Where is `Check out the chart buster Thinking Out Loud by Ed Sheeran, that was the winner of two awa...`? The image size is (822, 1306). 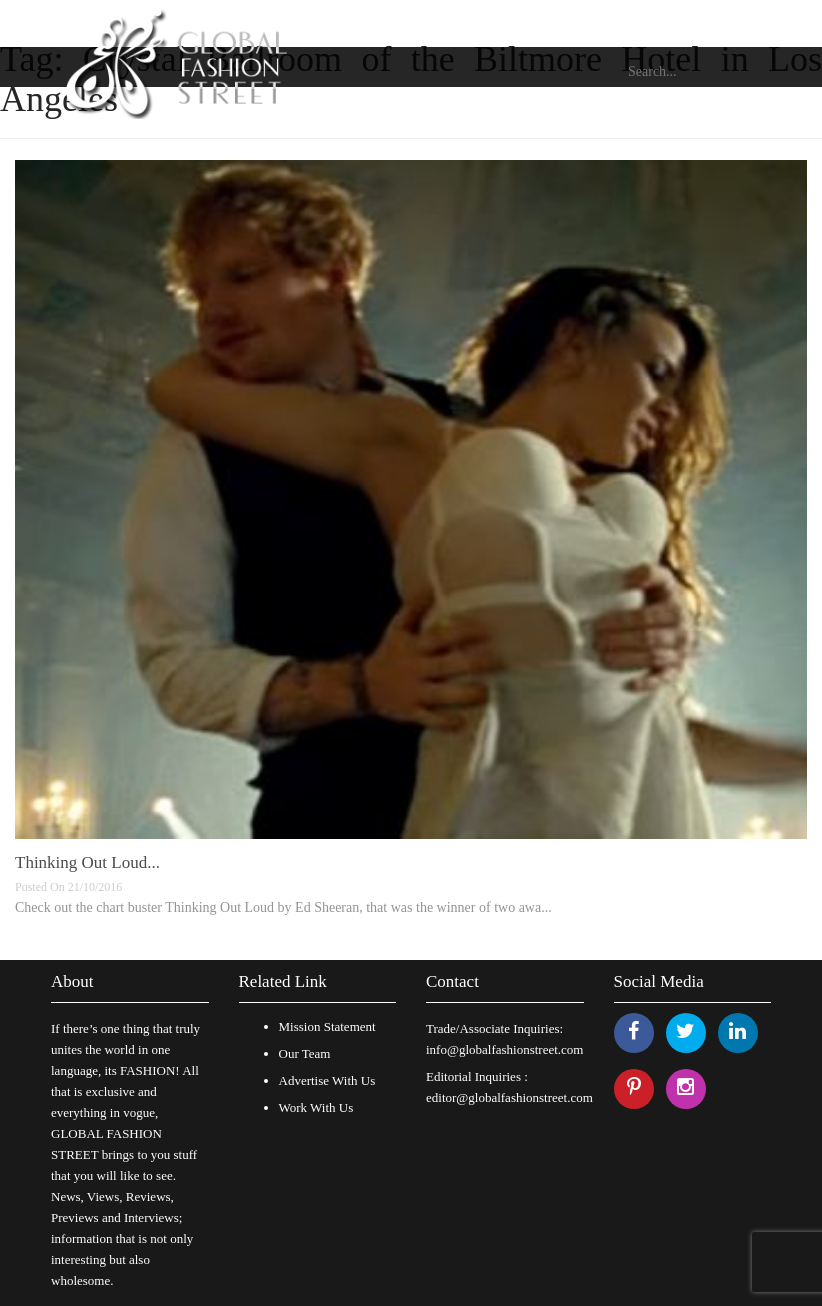 Check out the chart buster Thinking Out Loud by Ed Sheeran, that was the winner of two awa... is located at coordinates (283, 907).